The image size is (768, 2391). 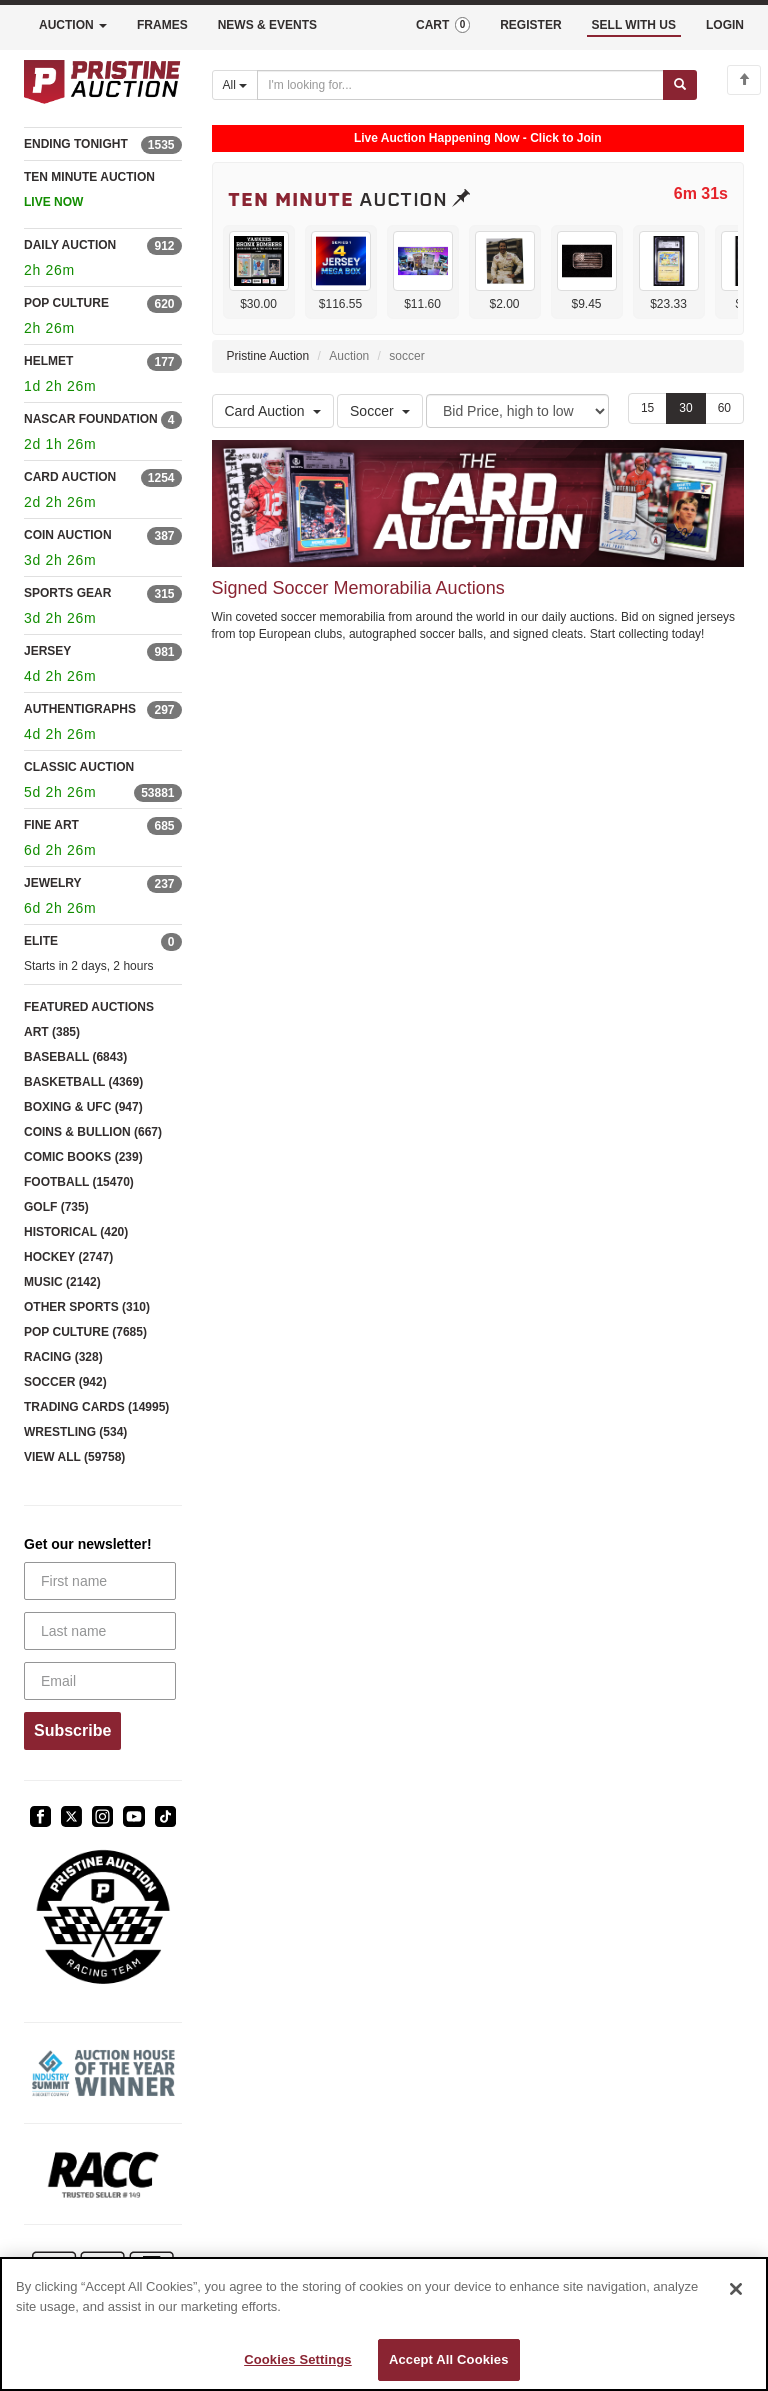 What do you see at coordinates (724, 408) in the screenshot?
I see `60 [Show 60 items per page]` at bounding box center [724, 408].